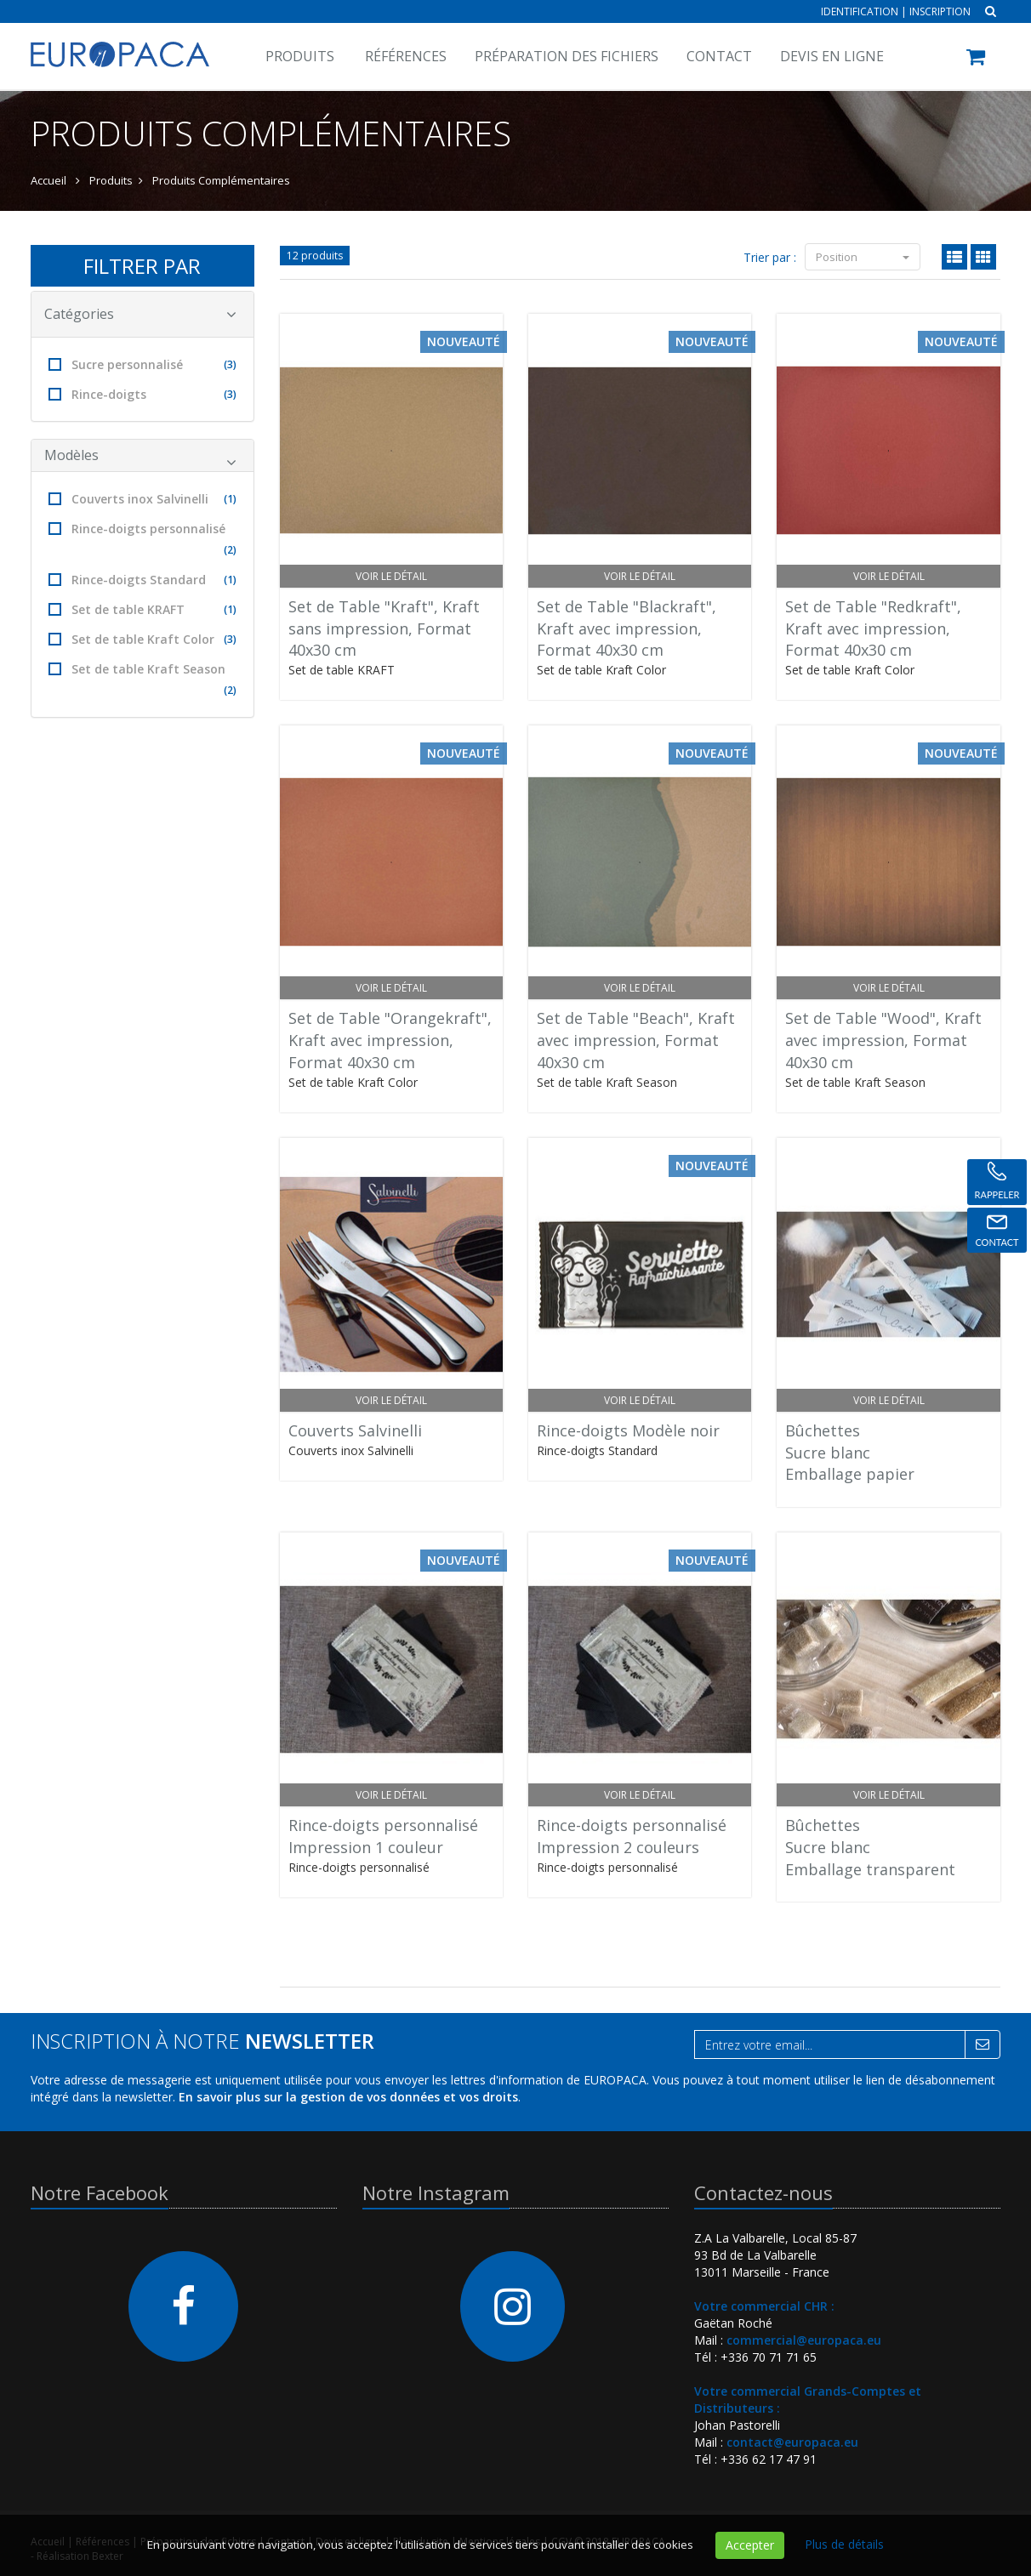 Image resolution: width=1031 pixels, height=2576 pixels. I want to click on Modèles, so click(140, 458).